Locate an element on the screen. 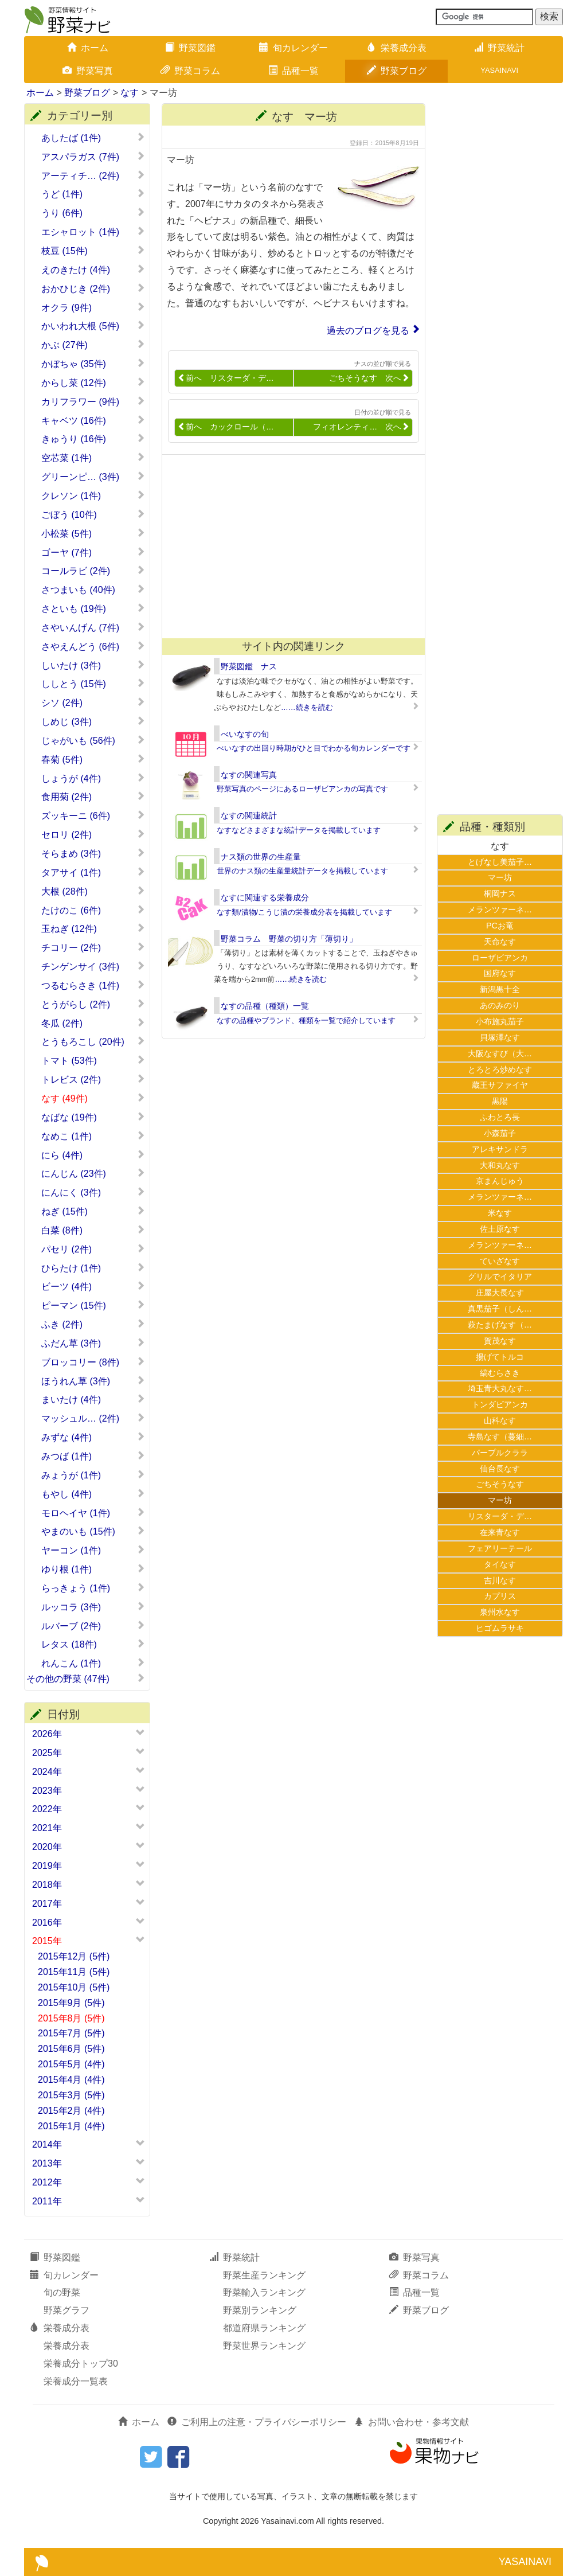 The image size is (587, 2576). からし菜 (12件) is located at coordinates (93, 382).